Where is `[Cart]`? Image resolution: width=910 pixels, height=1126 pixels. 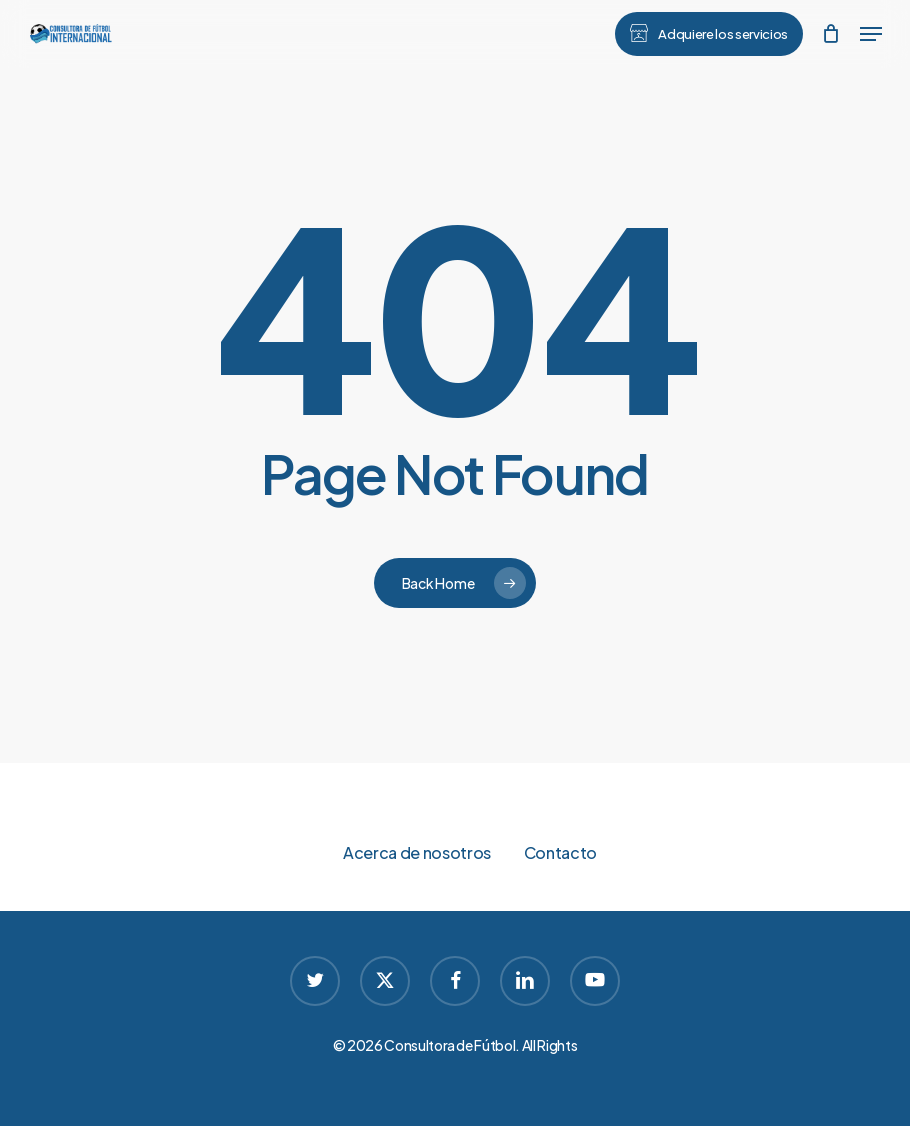 [Cart] is located at coordinates (830, 34).